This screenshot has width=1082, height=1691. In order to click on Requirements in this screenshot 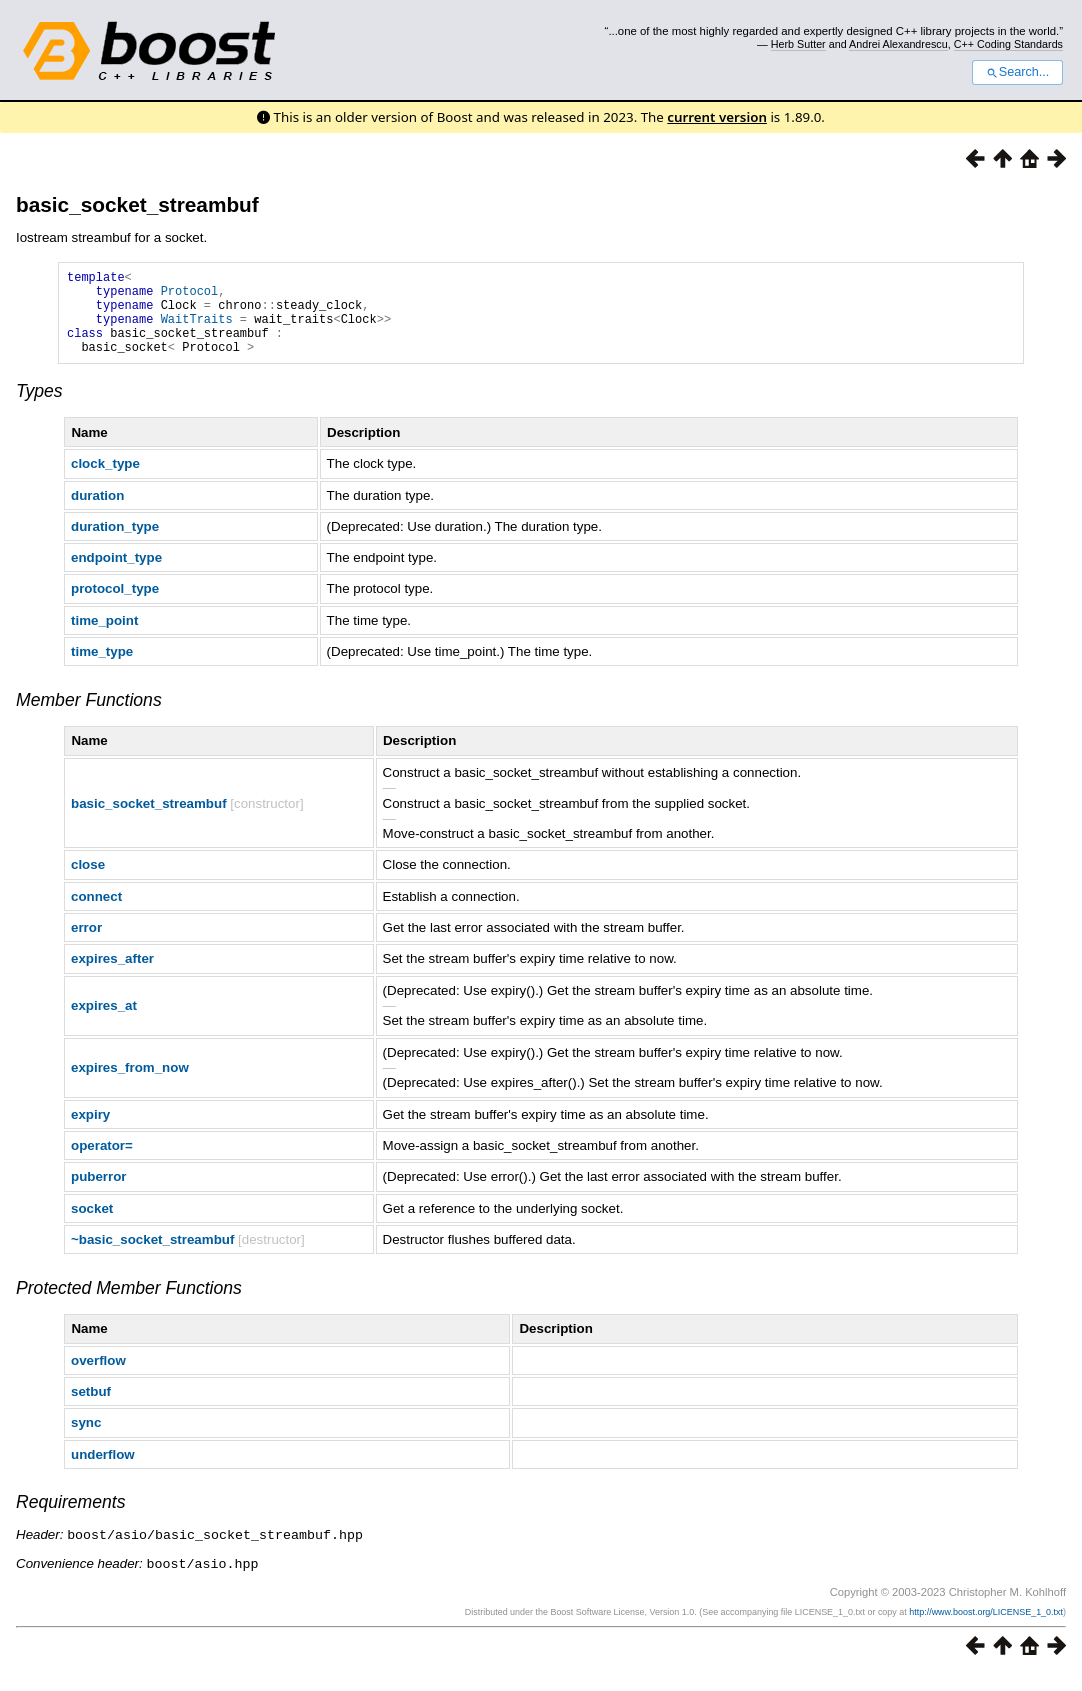, I will do `click(71, 1520)`.